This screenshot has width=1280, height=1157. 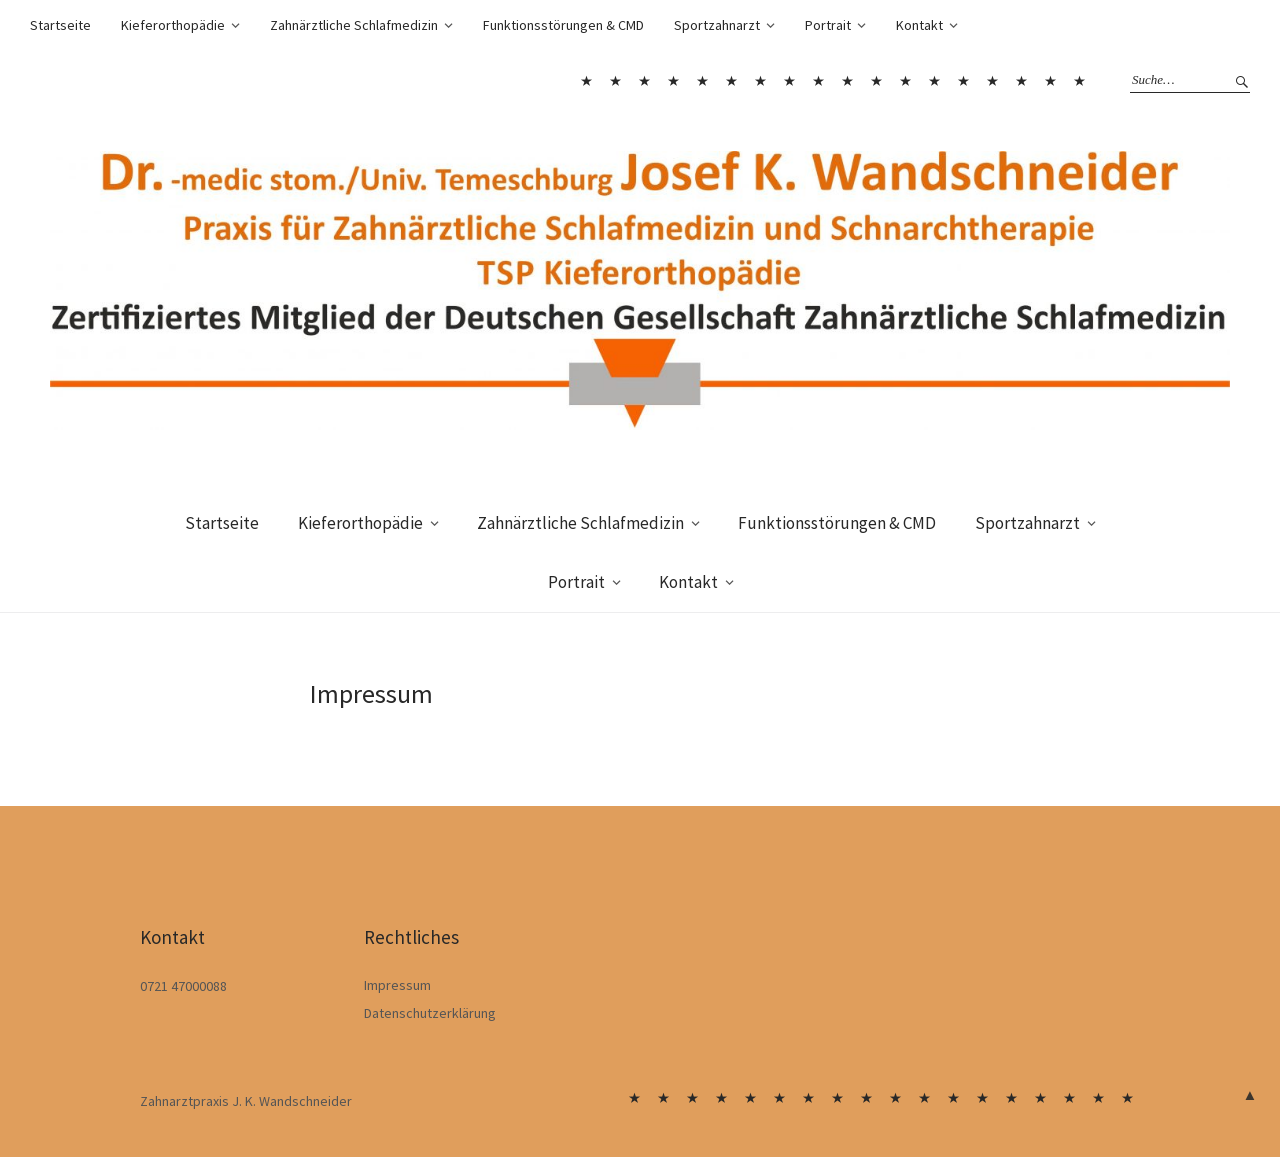 I want to click on Behandlungsmöglichkeiten, so click(x=731, y=81).